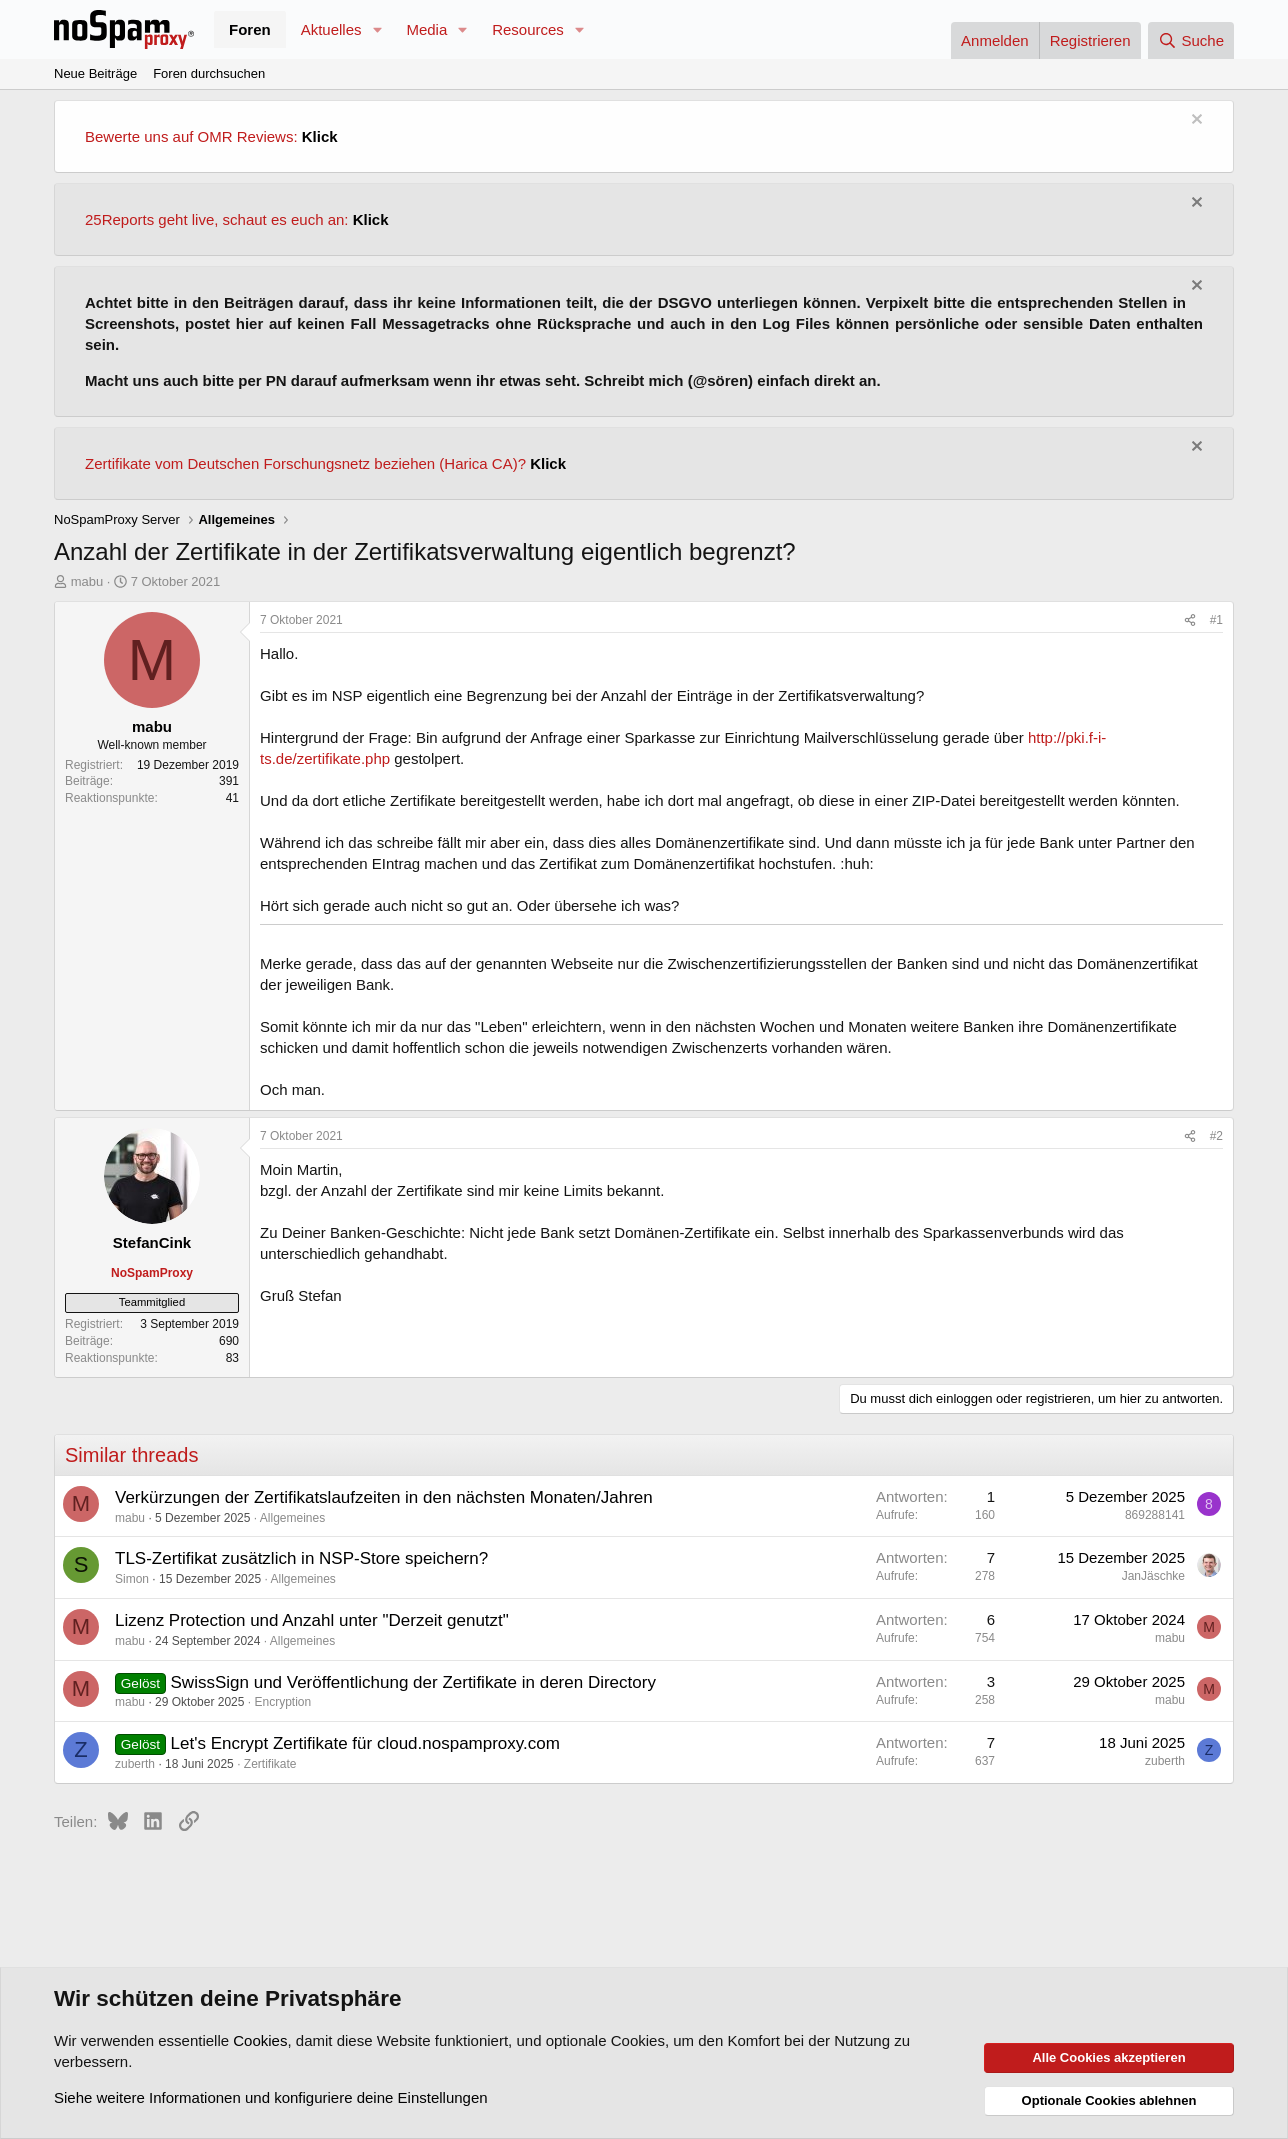 The image size is (1288, 2139). What do you see at coordinates (1191, 40) in the screenshot?
I see `[Suche]` at bounding box center [1191, 40].